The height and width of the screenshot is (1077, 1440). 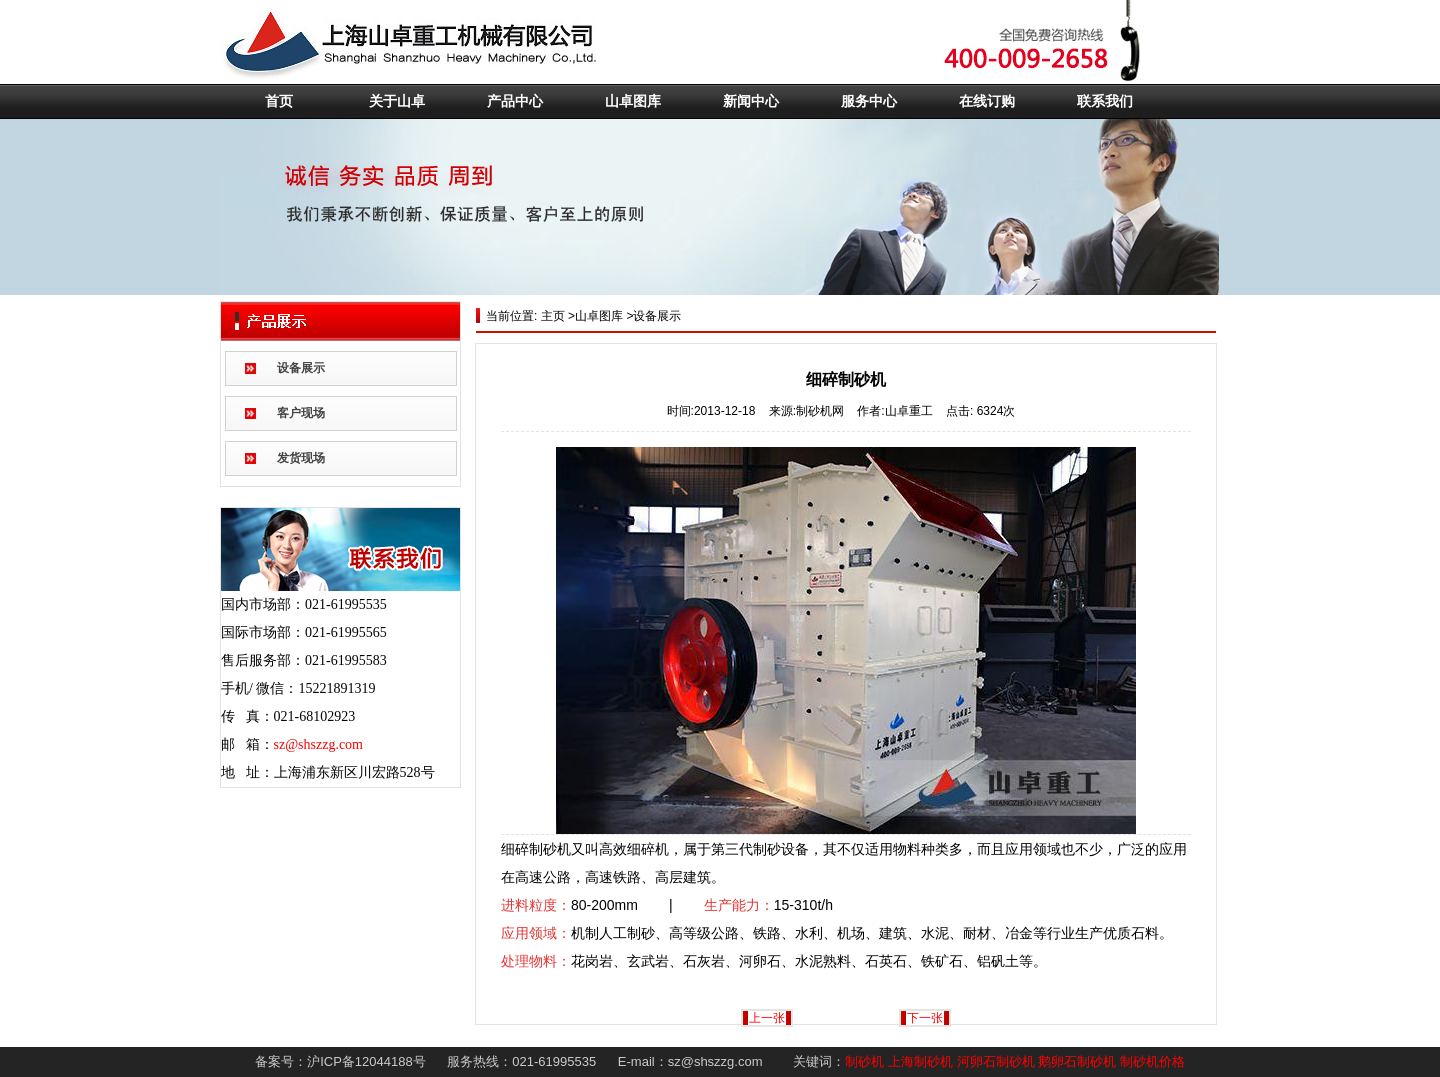 I want to click on 鹅卵石制砂机, so click(x=1077, y=1061).